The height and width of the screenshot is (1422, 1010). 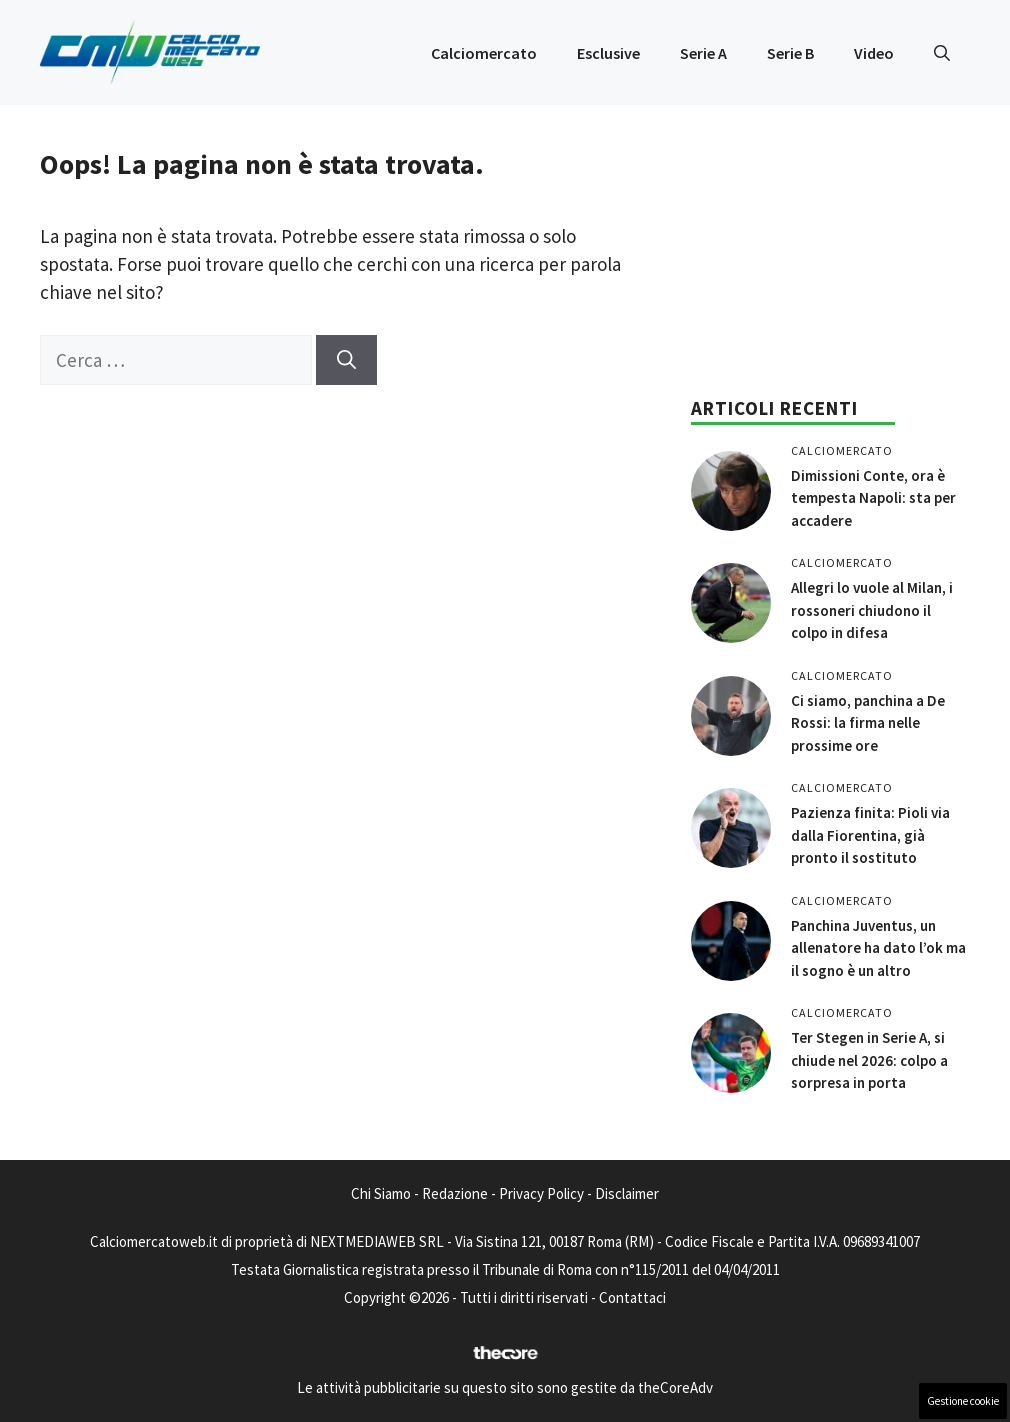 I want to click on Pazienza finita: Pioli via dalla Fiorentina, già pronto il sostituto, so click(x=870, y=835).